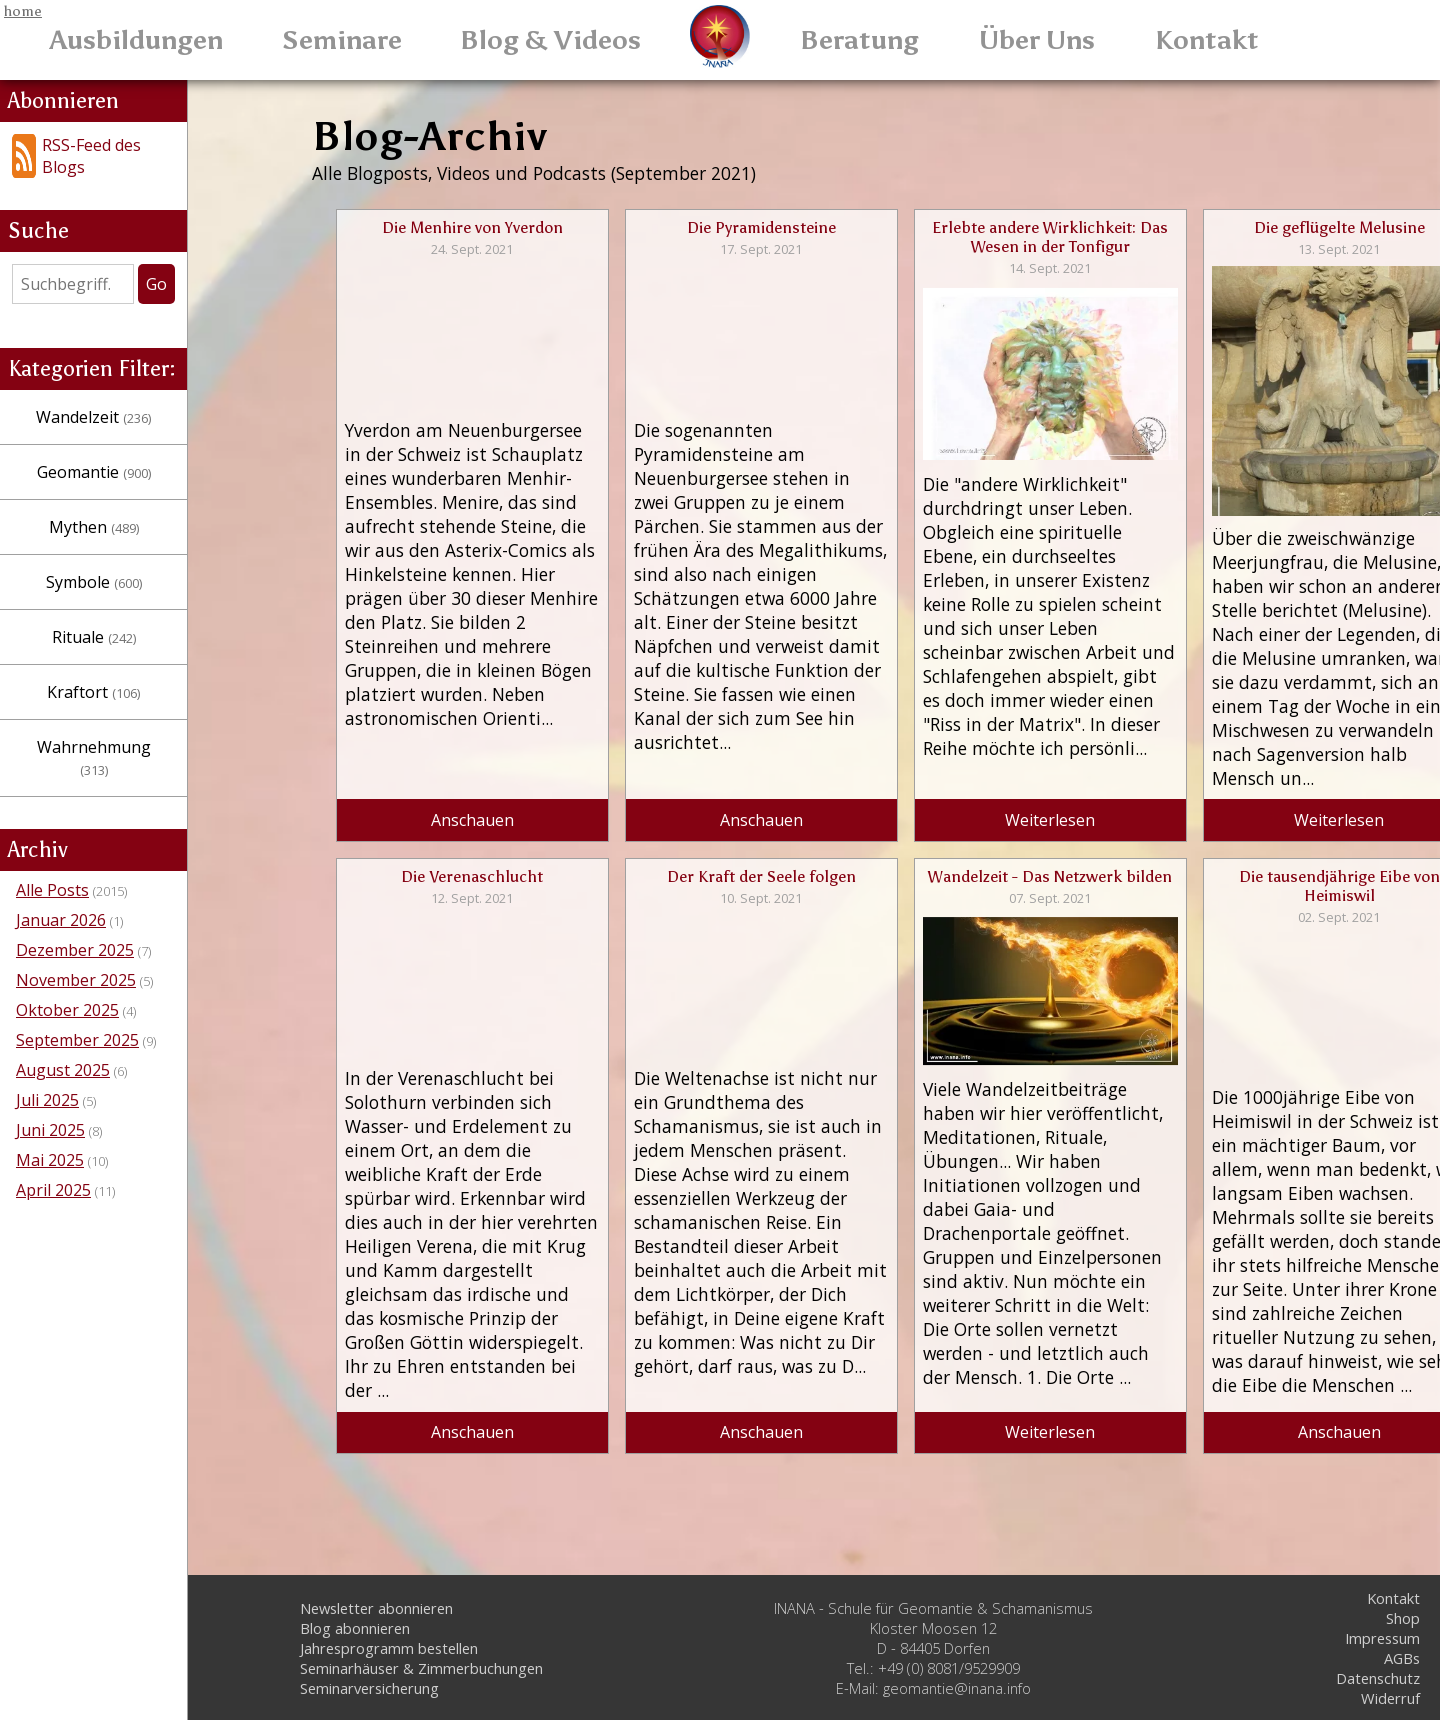 The image size is (1440, 1720). Describe the element at coordinates (119, 264) in the screenshot. I see `[Search]` at that location.